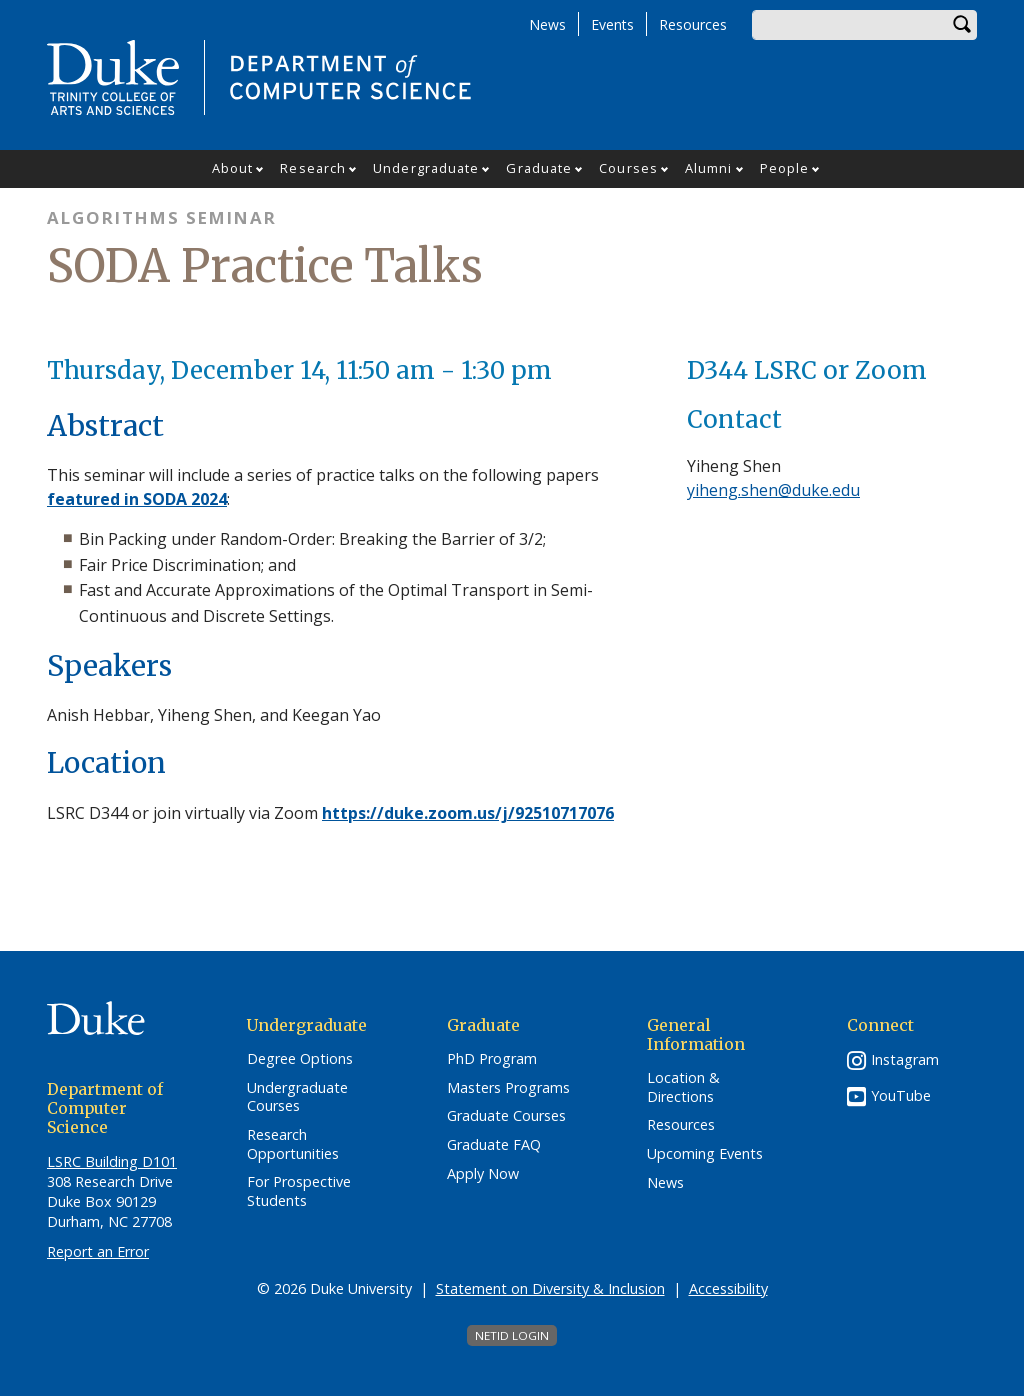 Image resolution: width=1024 pixels, height=1396 pixels. What do you see at coordinates (705, 1154) in the screenshot?
I see `Upcoming Events` at bounding box center [705, 1154].